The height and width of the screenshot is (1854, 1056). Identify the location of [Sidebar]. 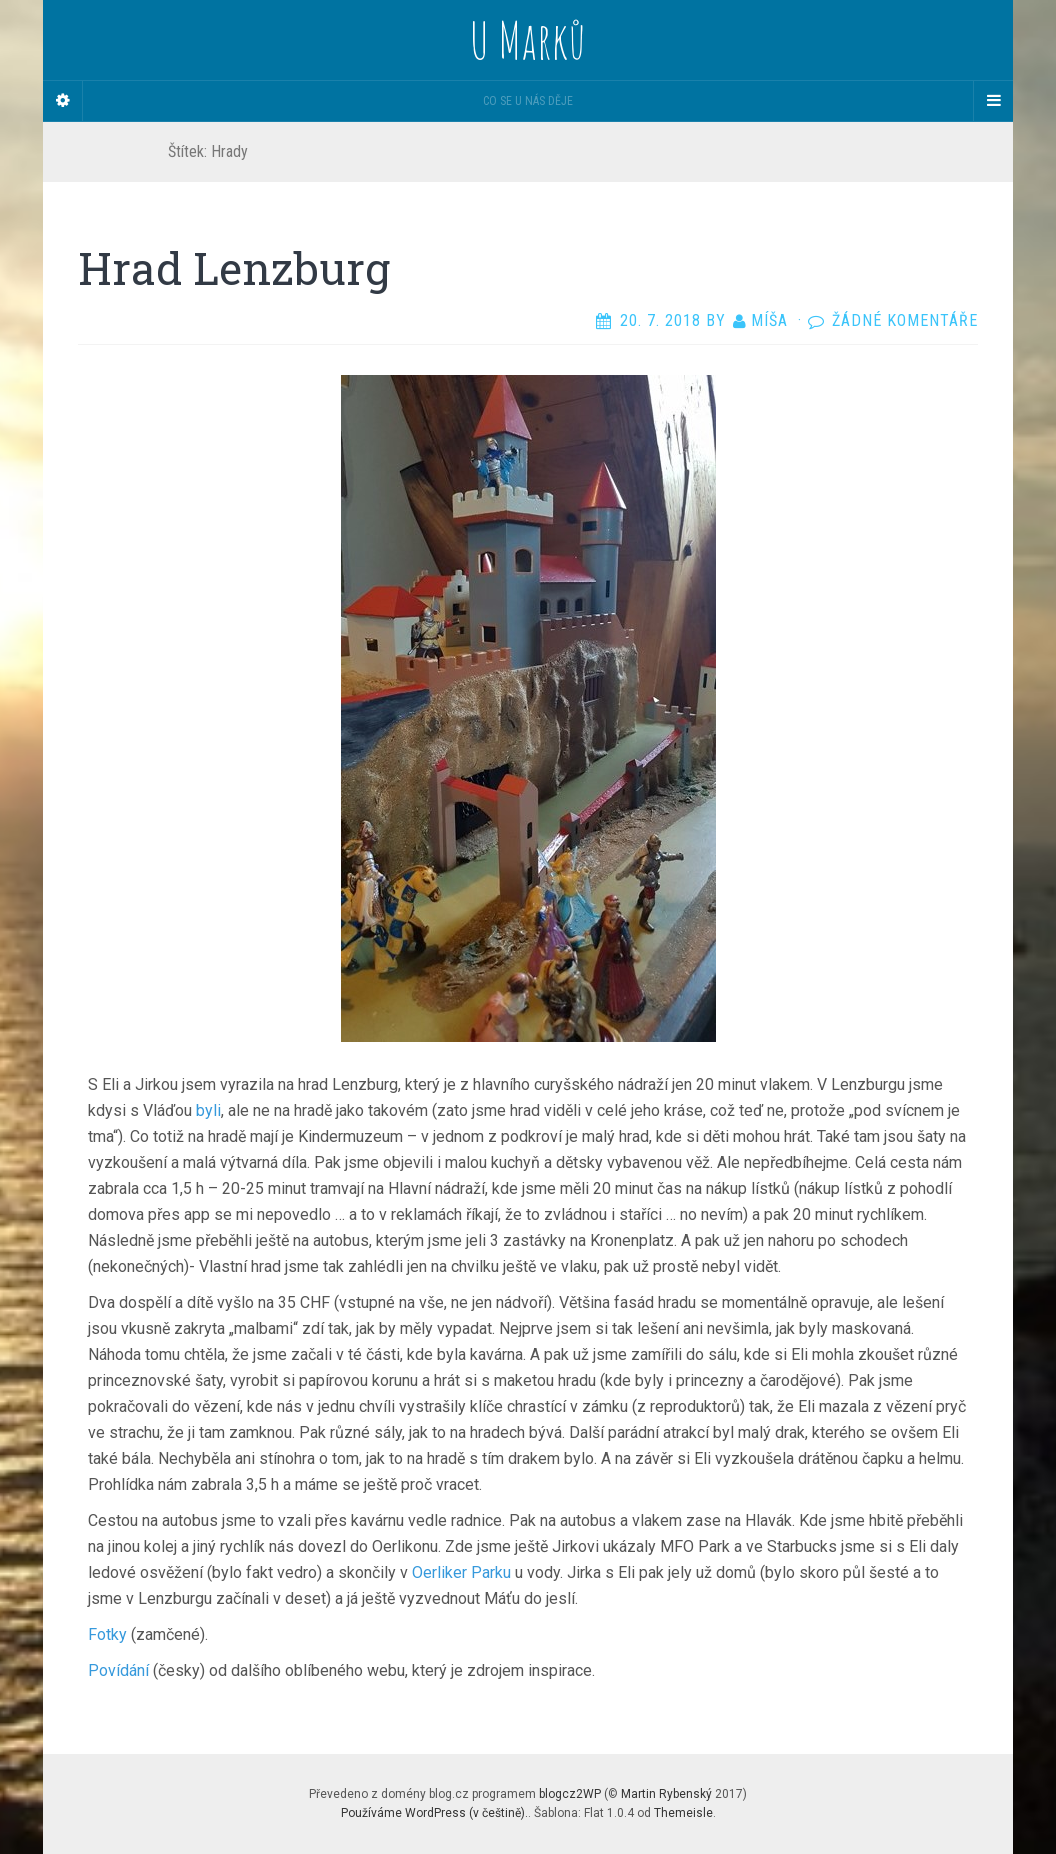
(63, 101).